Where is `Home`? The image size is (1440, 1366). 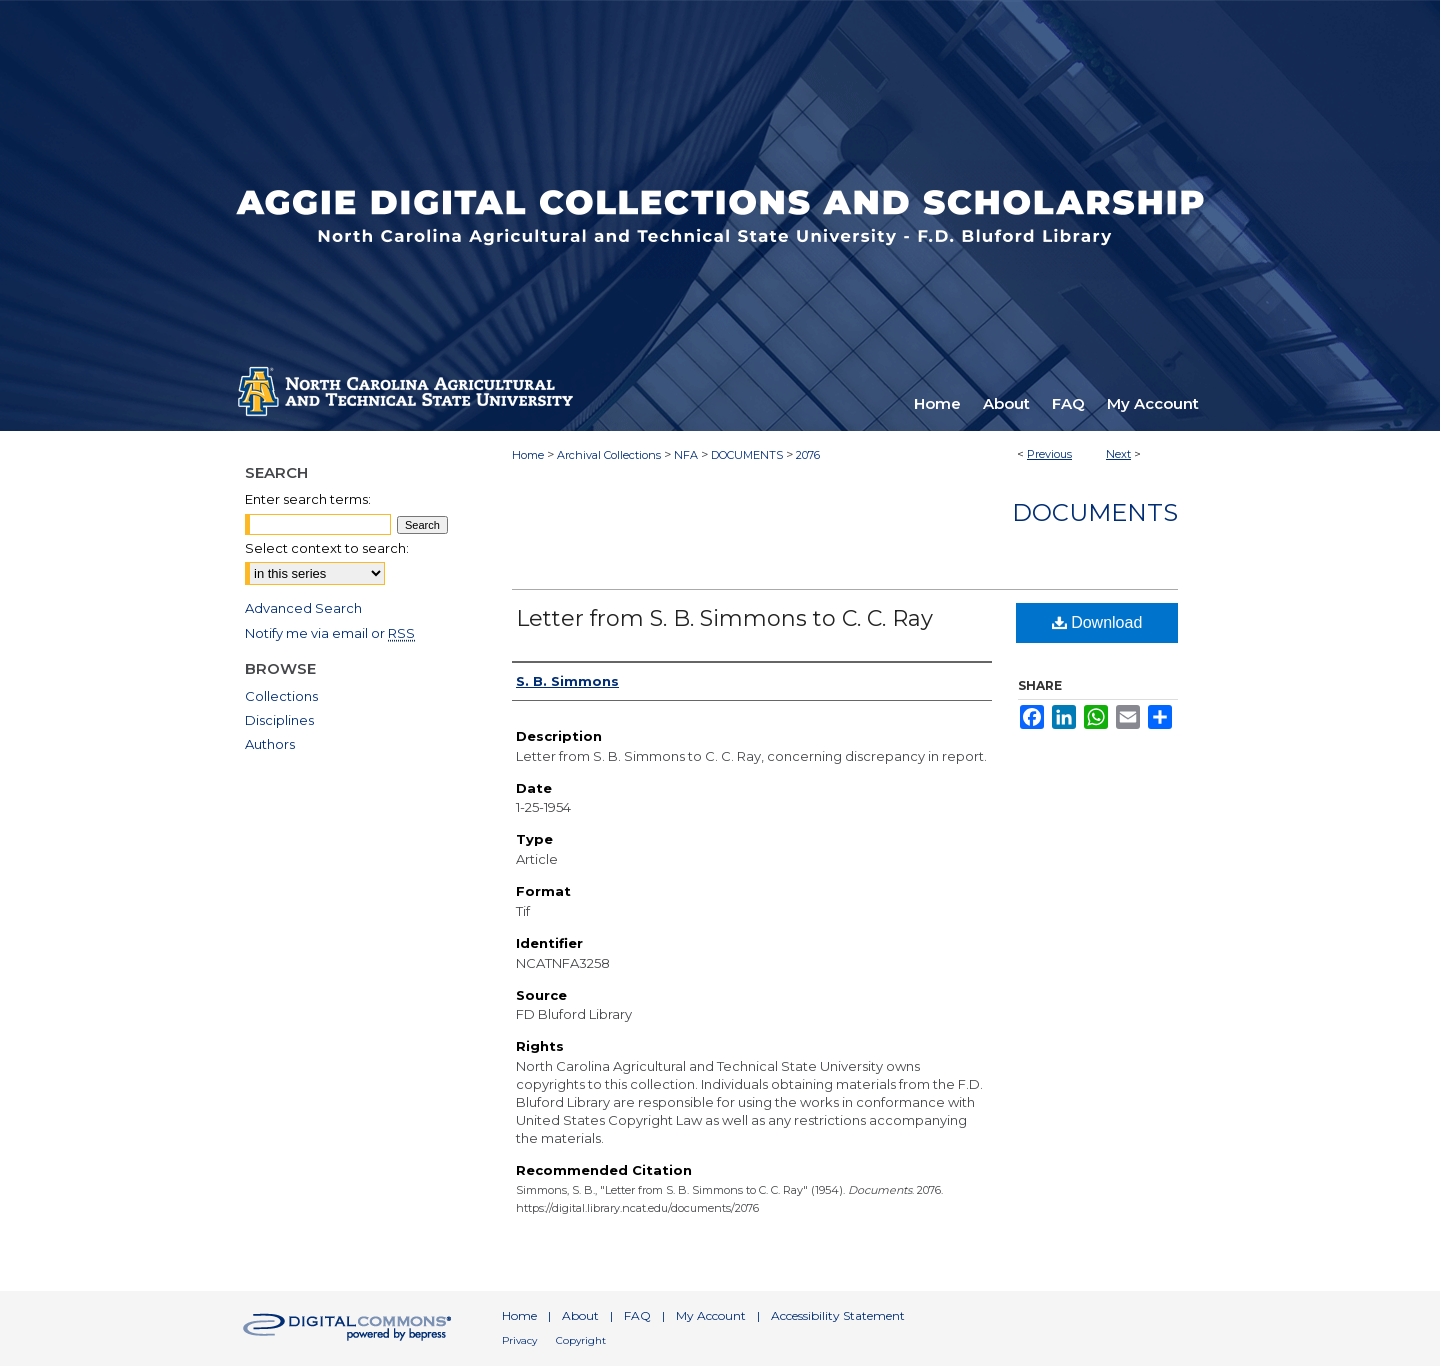 Home is located at coordinates (528, 455).